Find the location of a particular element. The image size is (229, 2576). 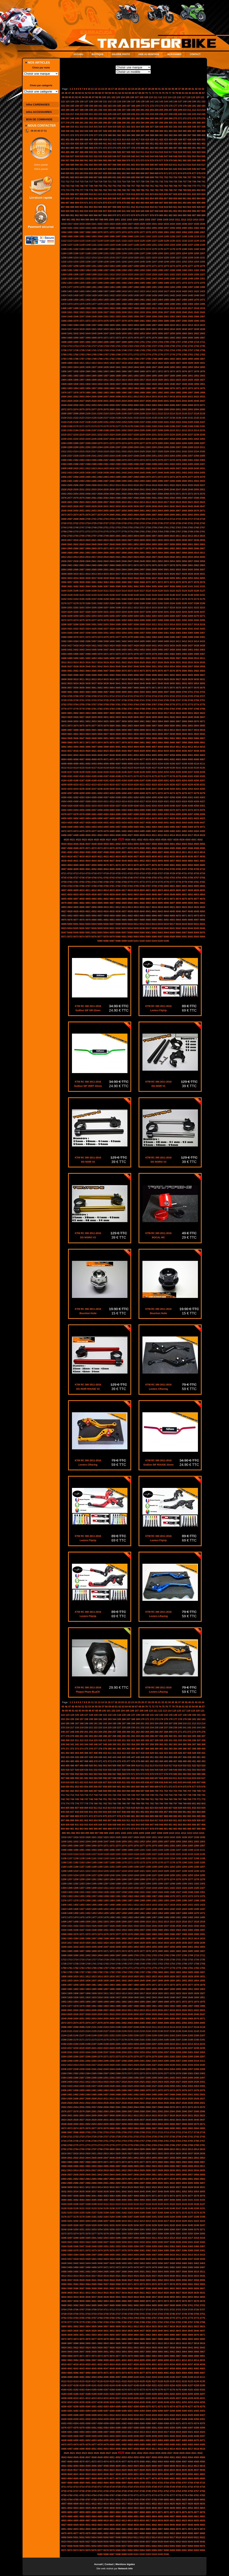

2830 is located at coordinates (148, 540).